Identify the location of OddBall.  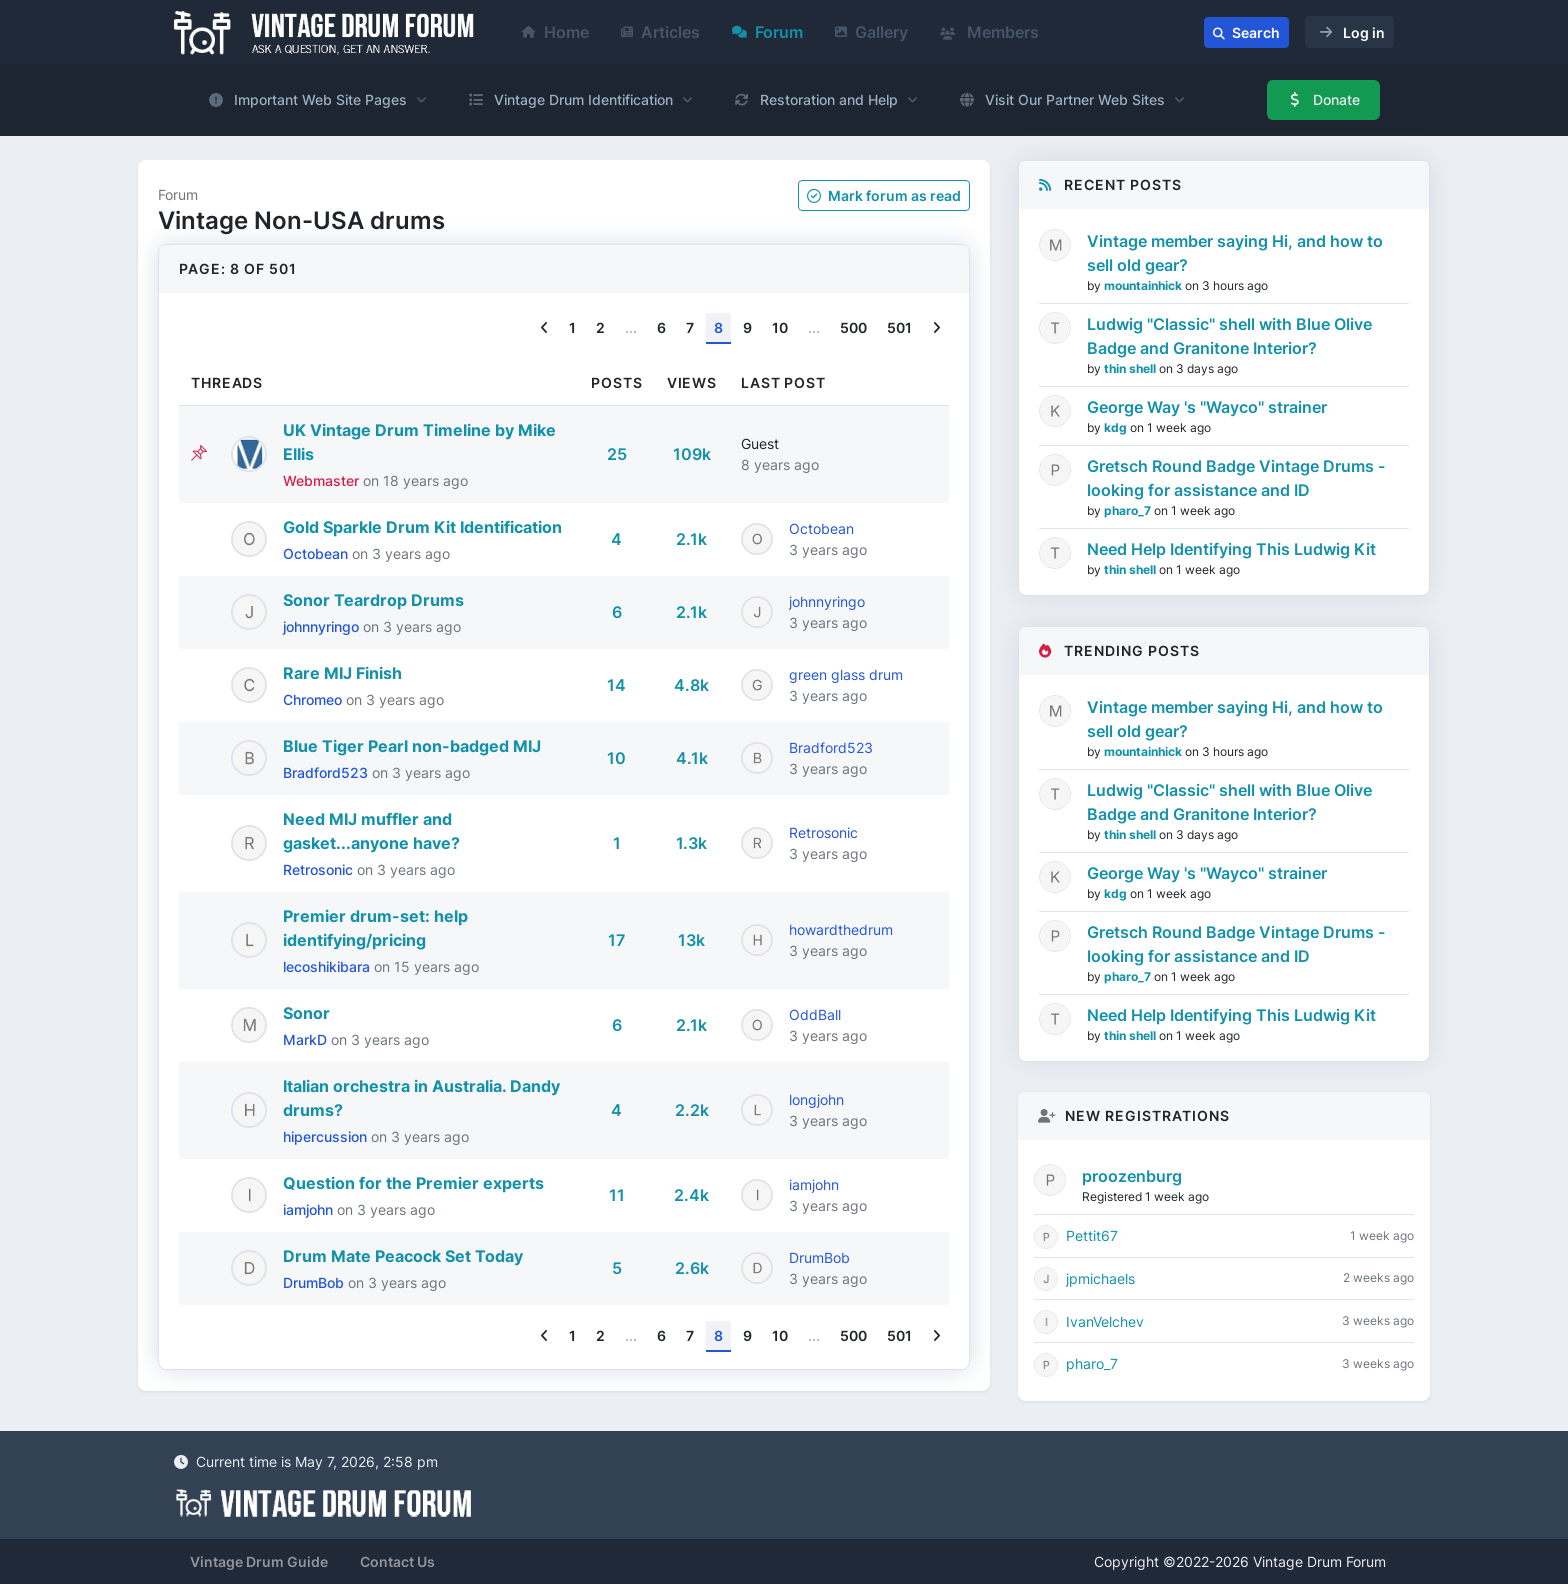
(815, 1014).